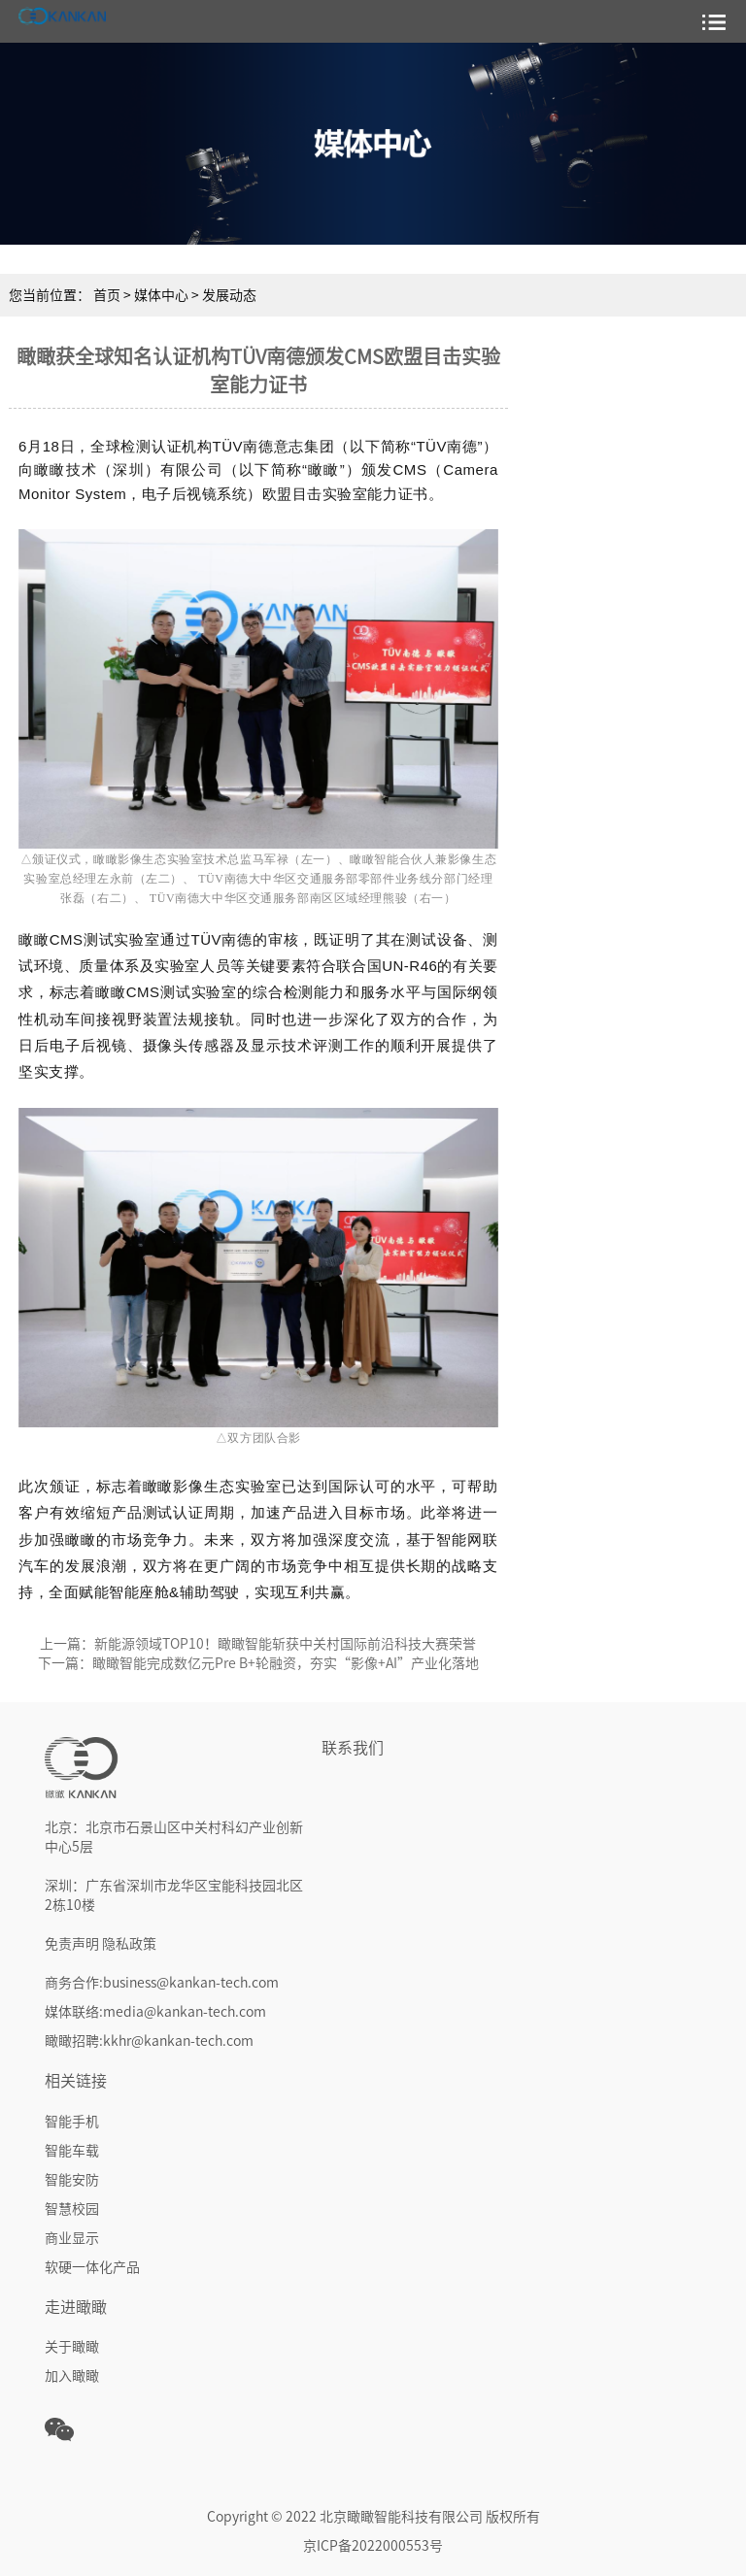 The height and width of the screenshot is (2576, 746). What do you see at coordinates (72, 2347) in the screenshot?
I see `关于瞰瞰` at bounding box center [72, 2347].